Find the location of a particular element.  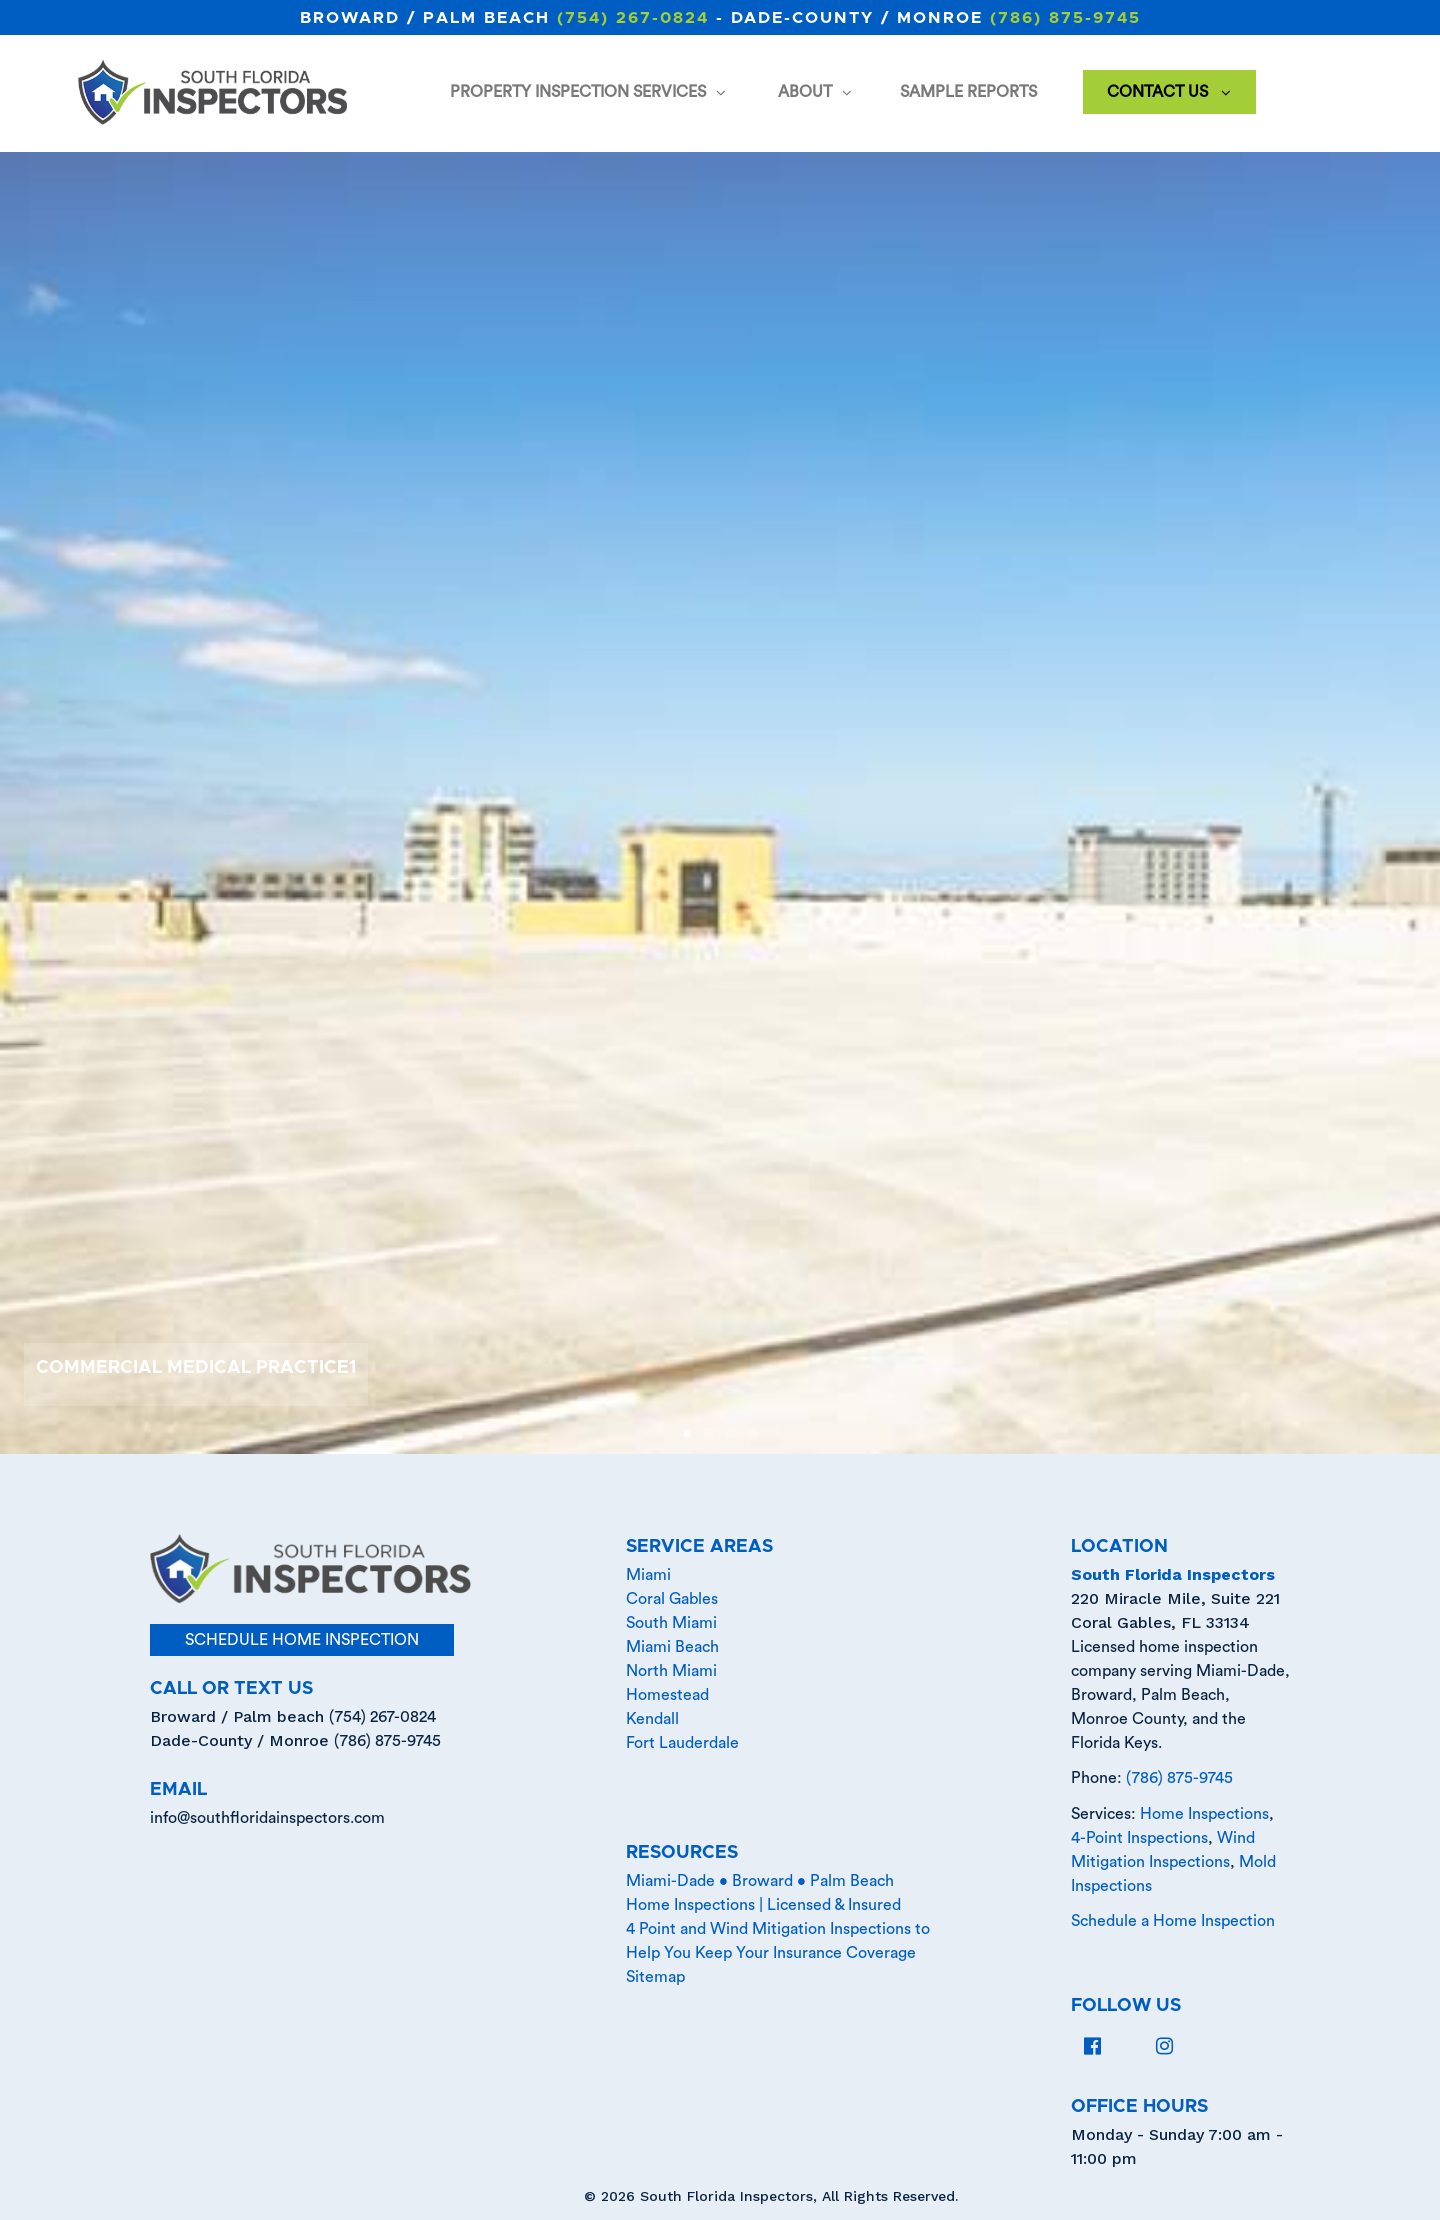

South Miami is located at coordinates (671, 1623).